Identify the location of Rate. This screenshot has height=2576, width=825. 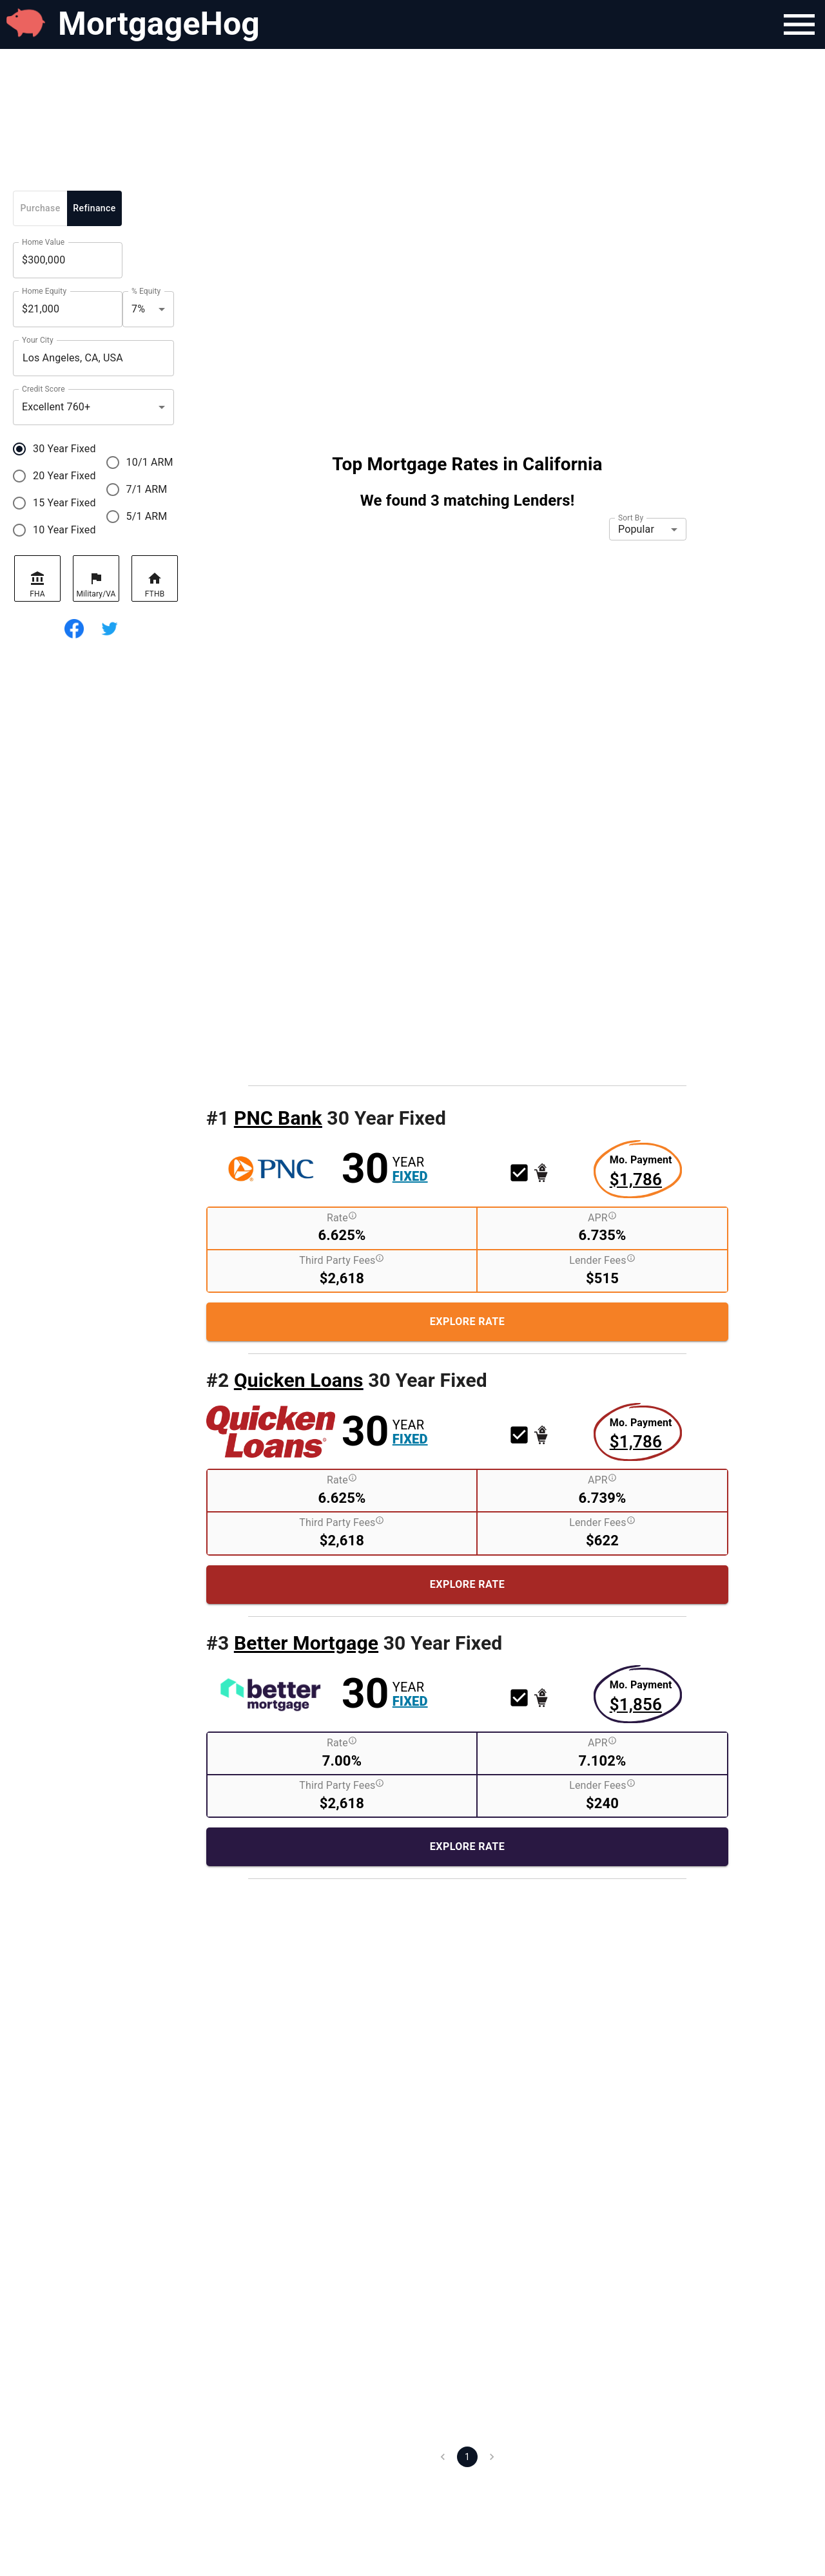
(342, 1217).